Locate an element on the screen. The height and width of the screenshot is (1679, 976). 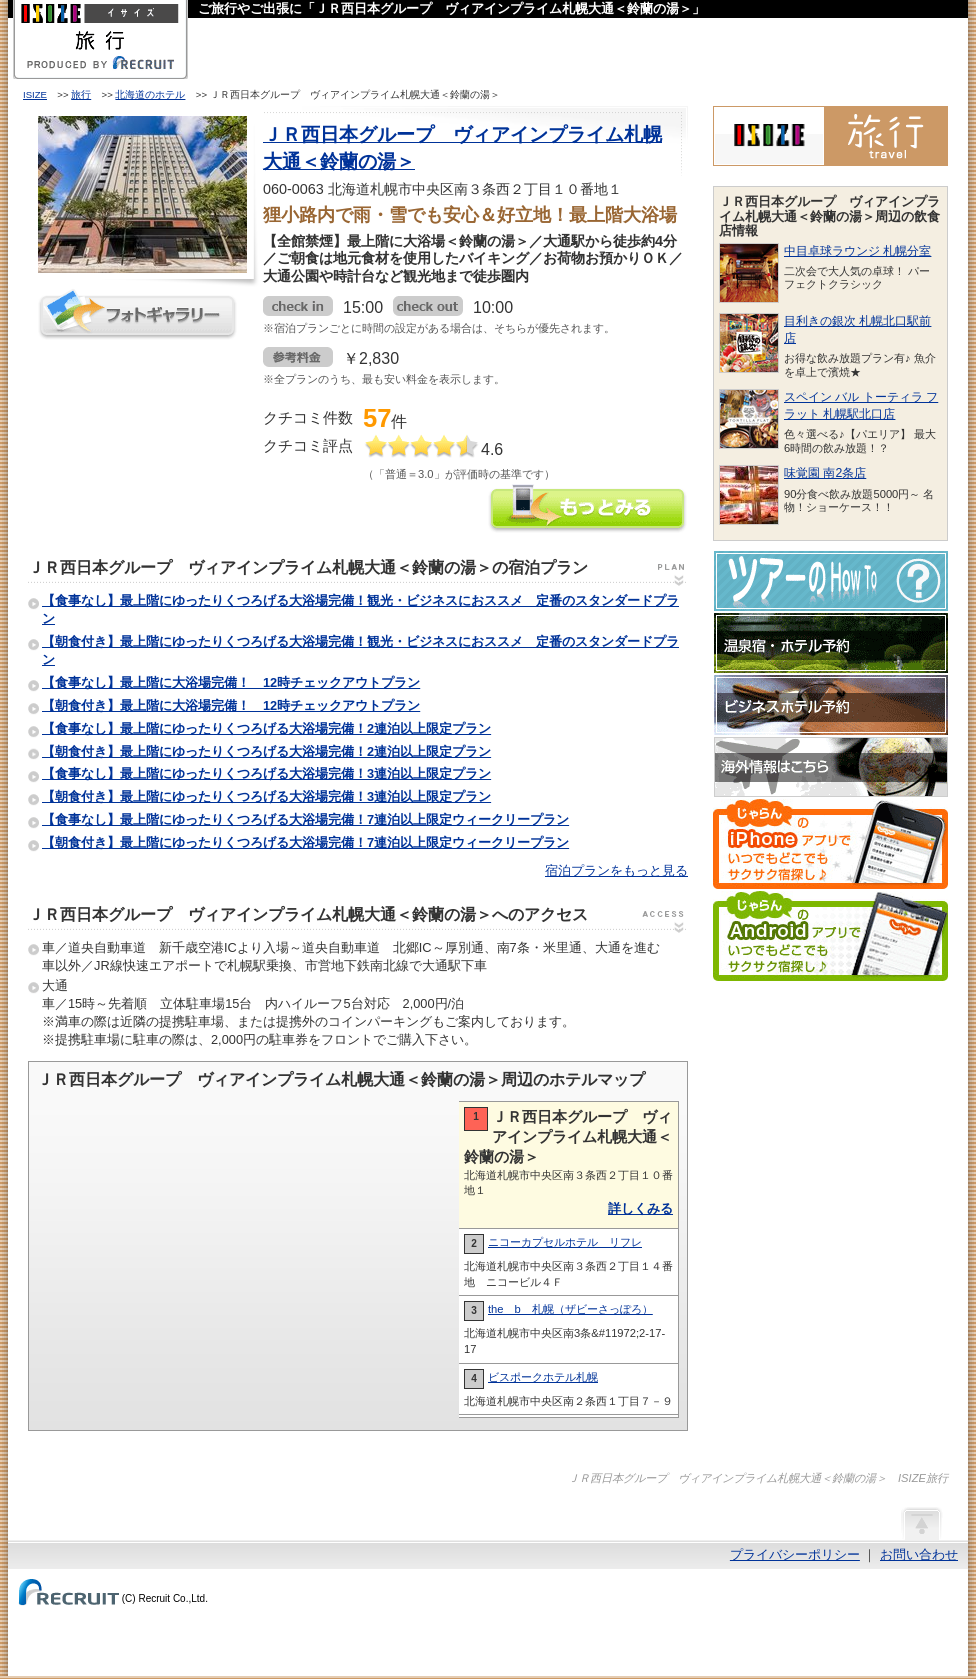
ビスポークホテル札幌 is located at coordinates (543, 1377).